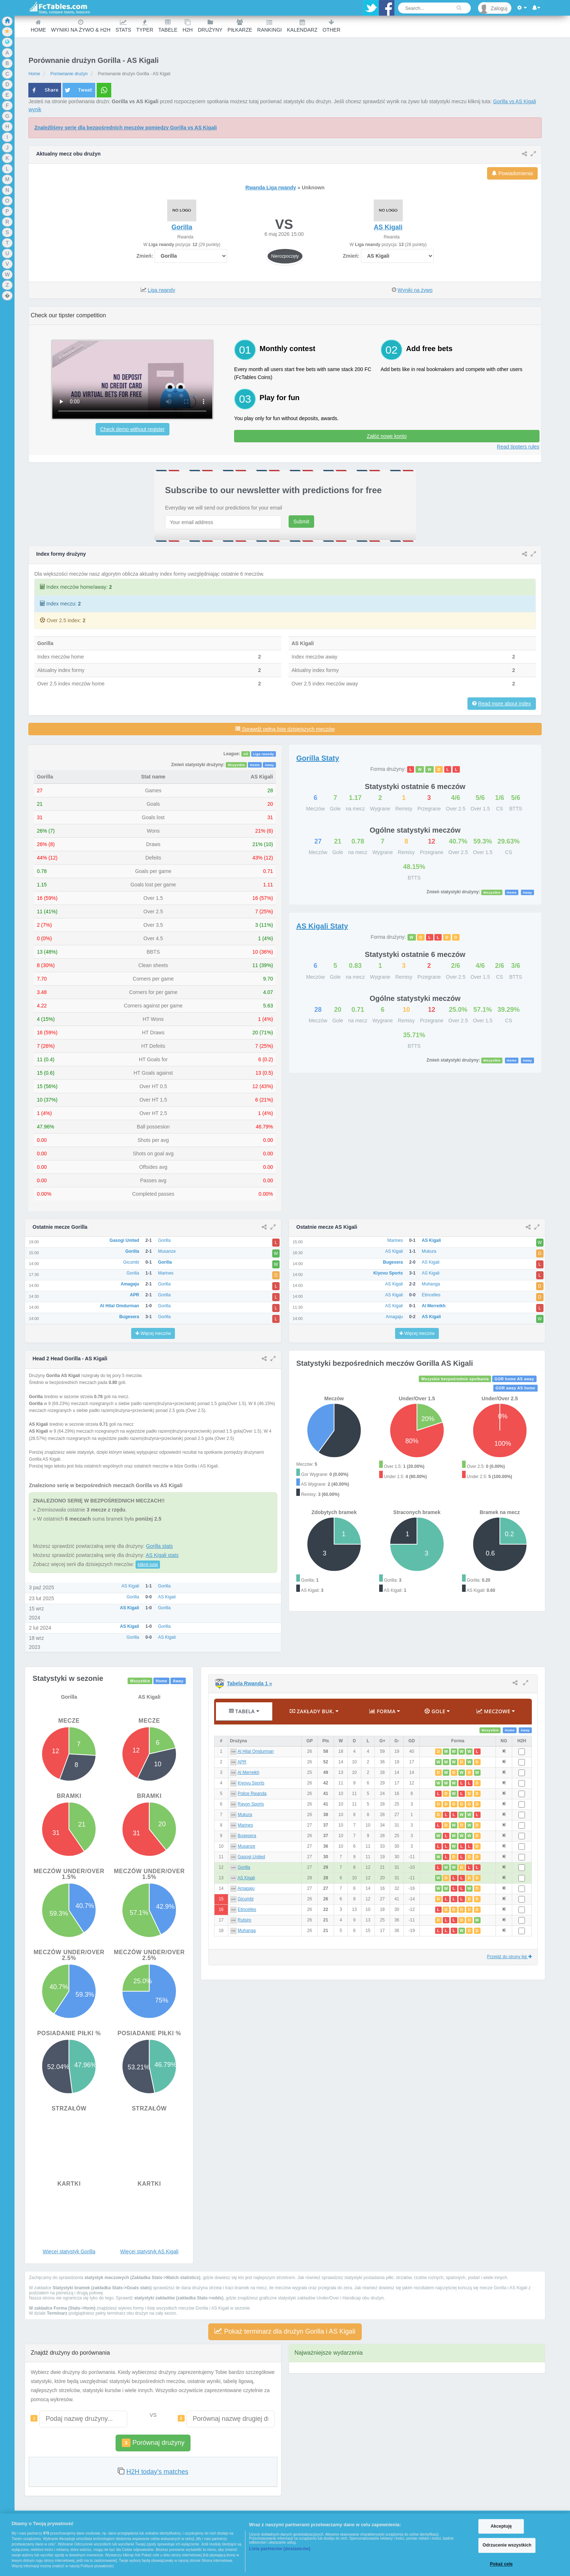 Image resolution: width=570 pixels, height=2576 pixels. Describe the element at coordinates (153, 1333) in the screenshot. I see `Więcej meczów` at that location.